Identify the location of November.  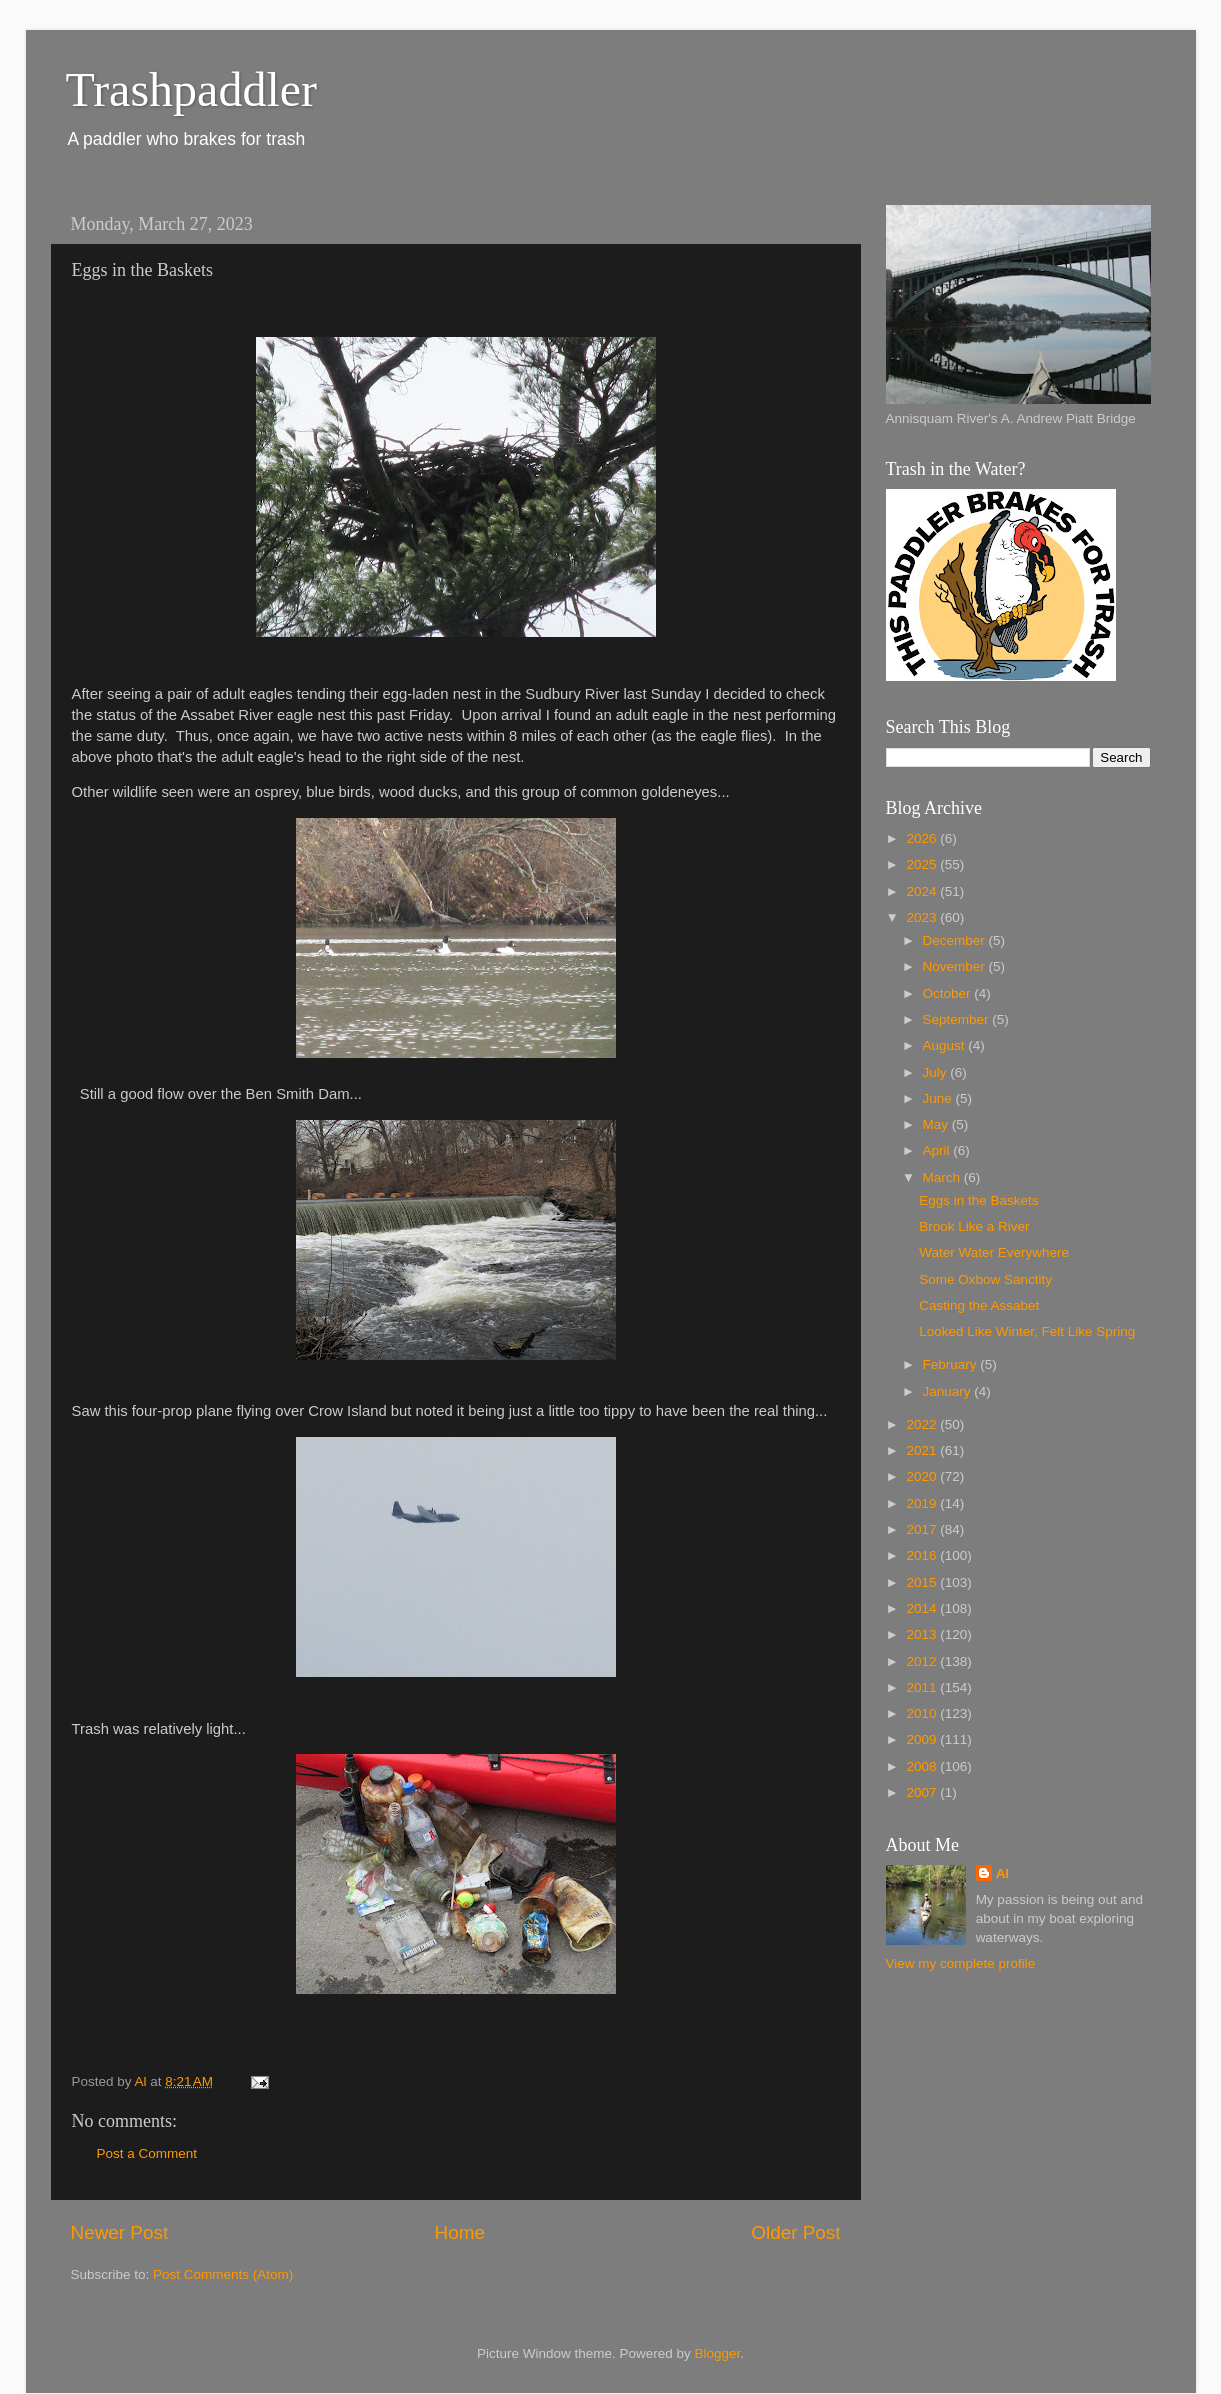
(956, 966).